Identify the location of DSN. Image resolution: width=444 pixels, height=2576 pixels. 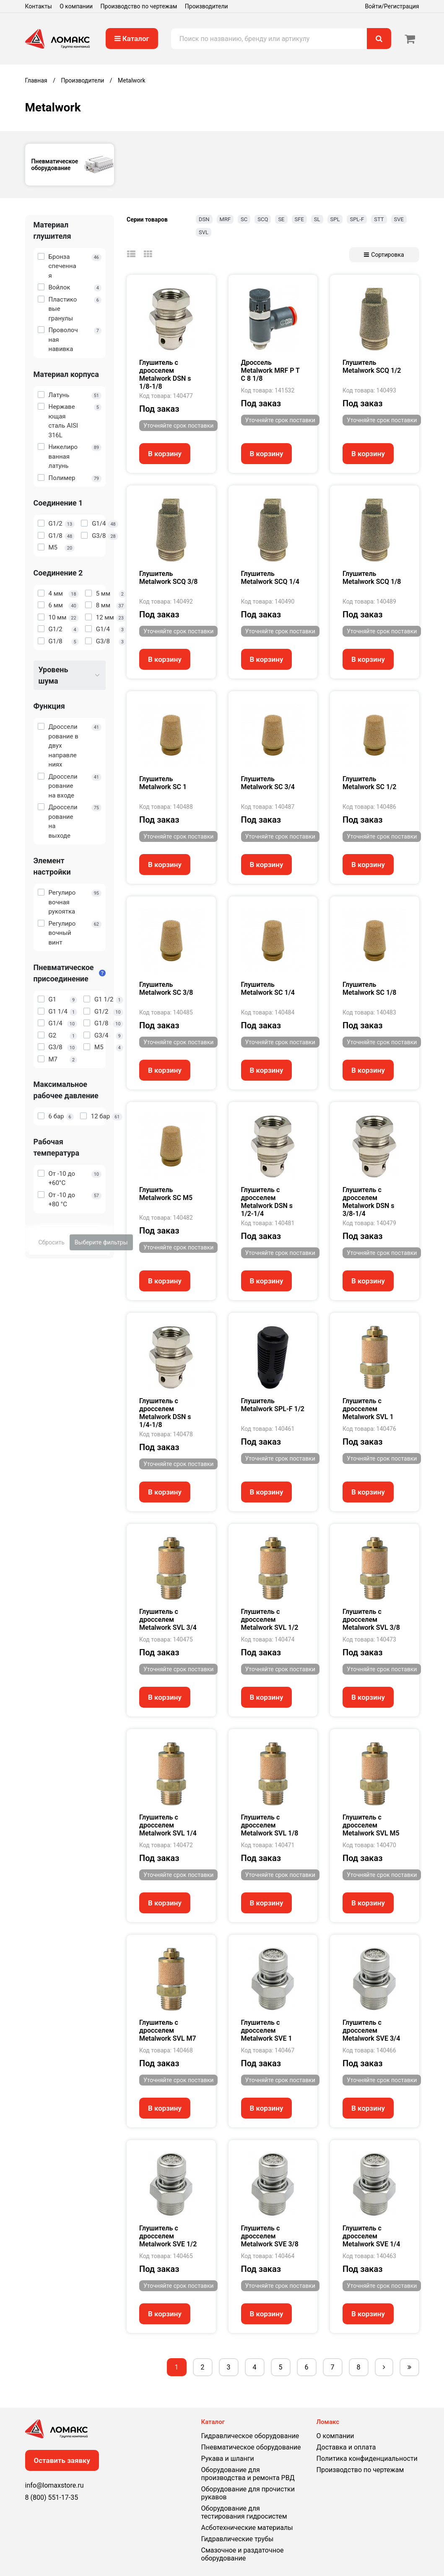
(204, 219).